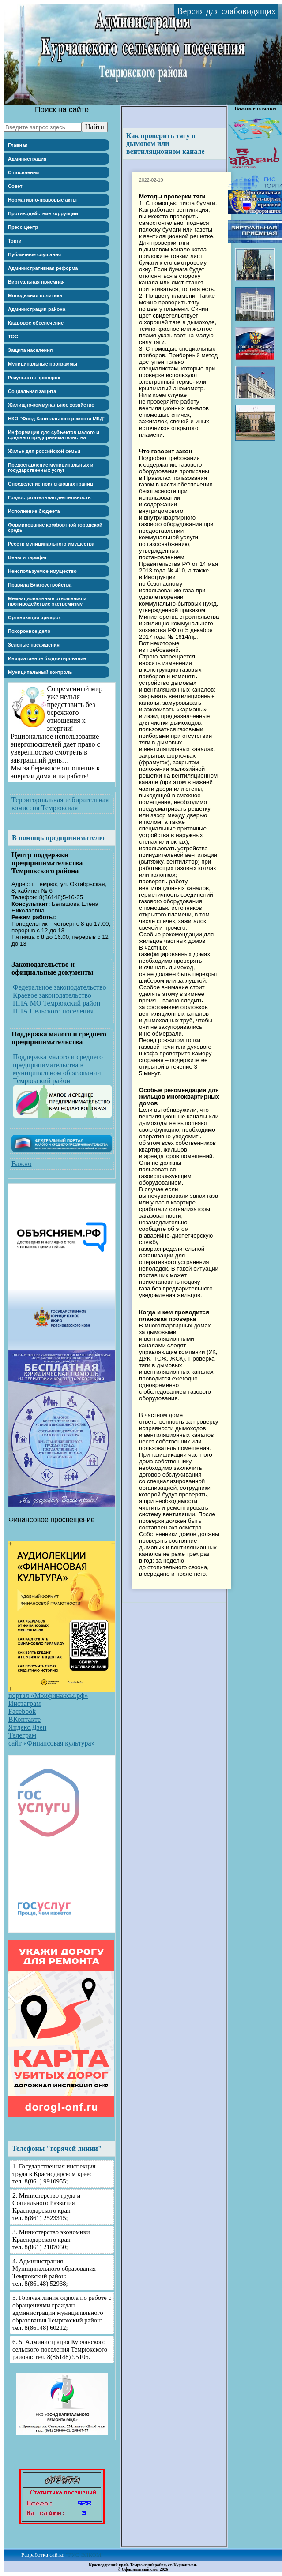 The width and height of the screenshot is (282, 2576). I want to click on Виртуальная приемная, so click(36, 281).